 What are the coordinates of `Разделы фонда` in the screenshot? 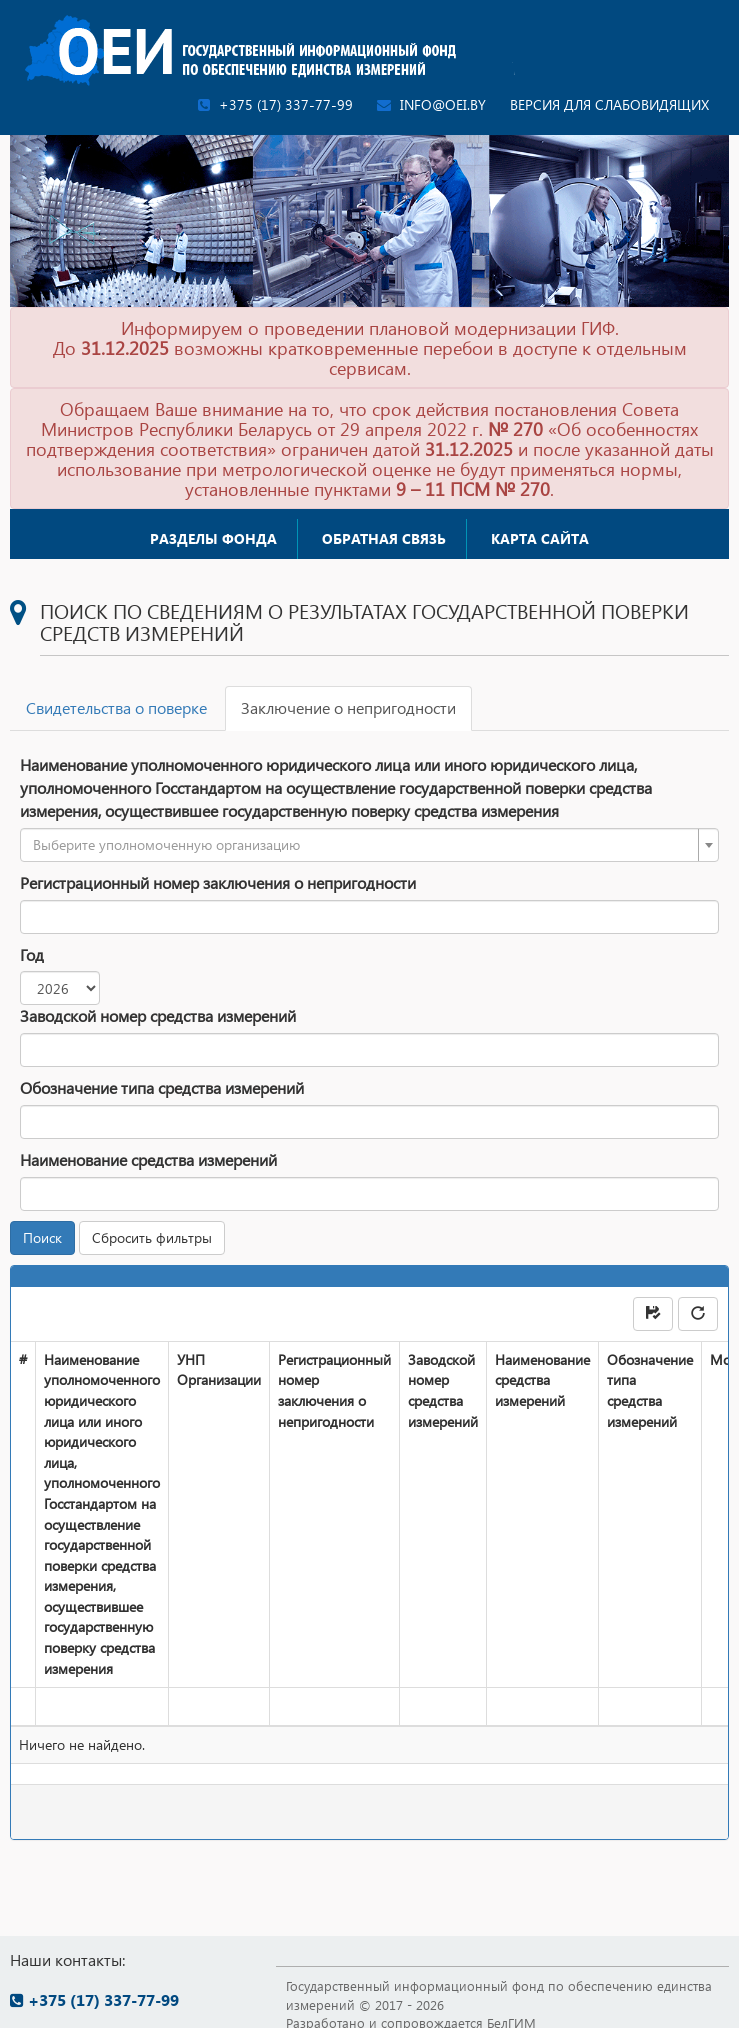 It's located at (213, 538).